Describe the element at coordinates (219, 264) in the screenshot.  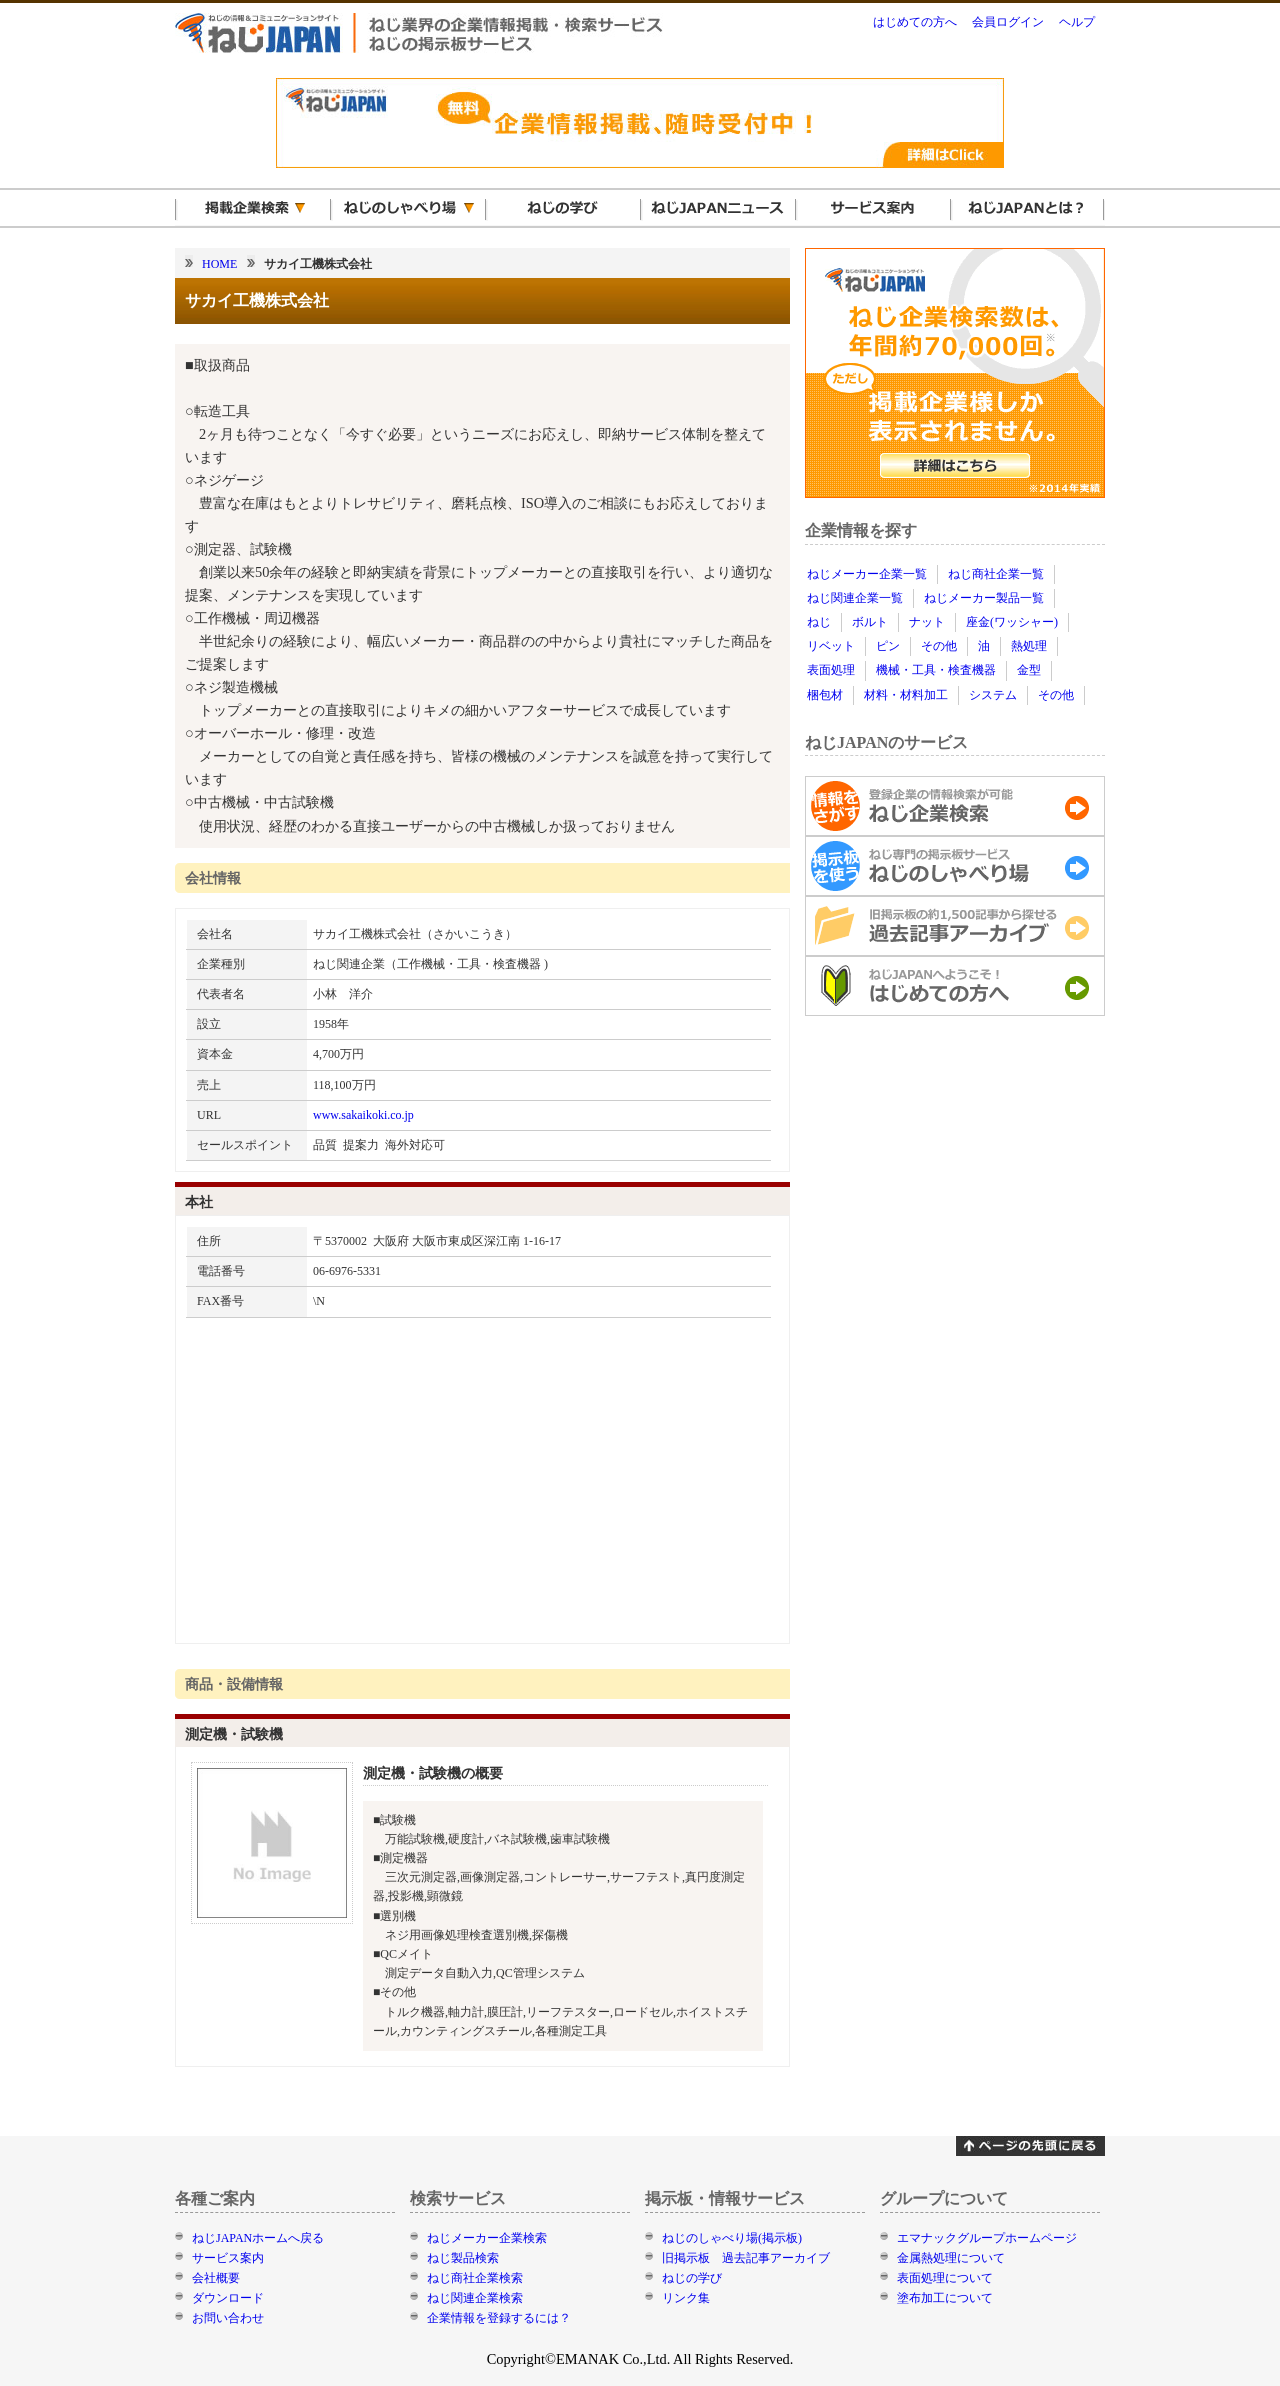
I see `HOME` at that location.